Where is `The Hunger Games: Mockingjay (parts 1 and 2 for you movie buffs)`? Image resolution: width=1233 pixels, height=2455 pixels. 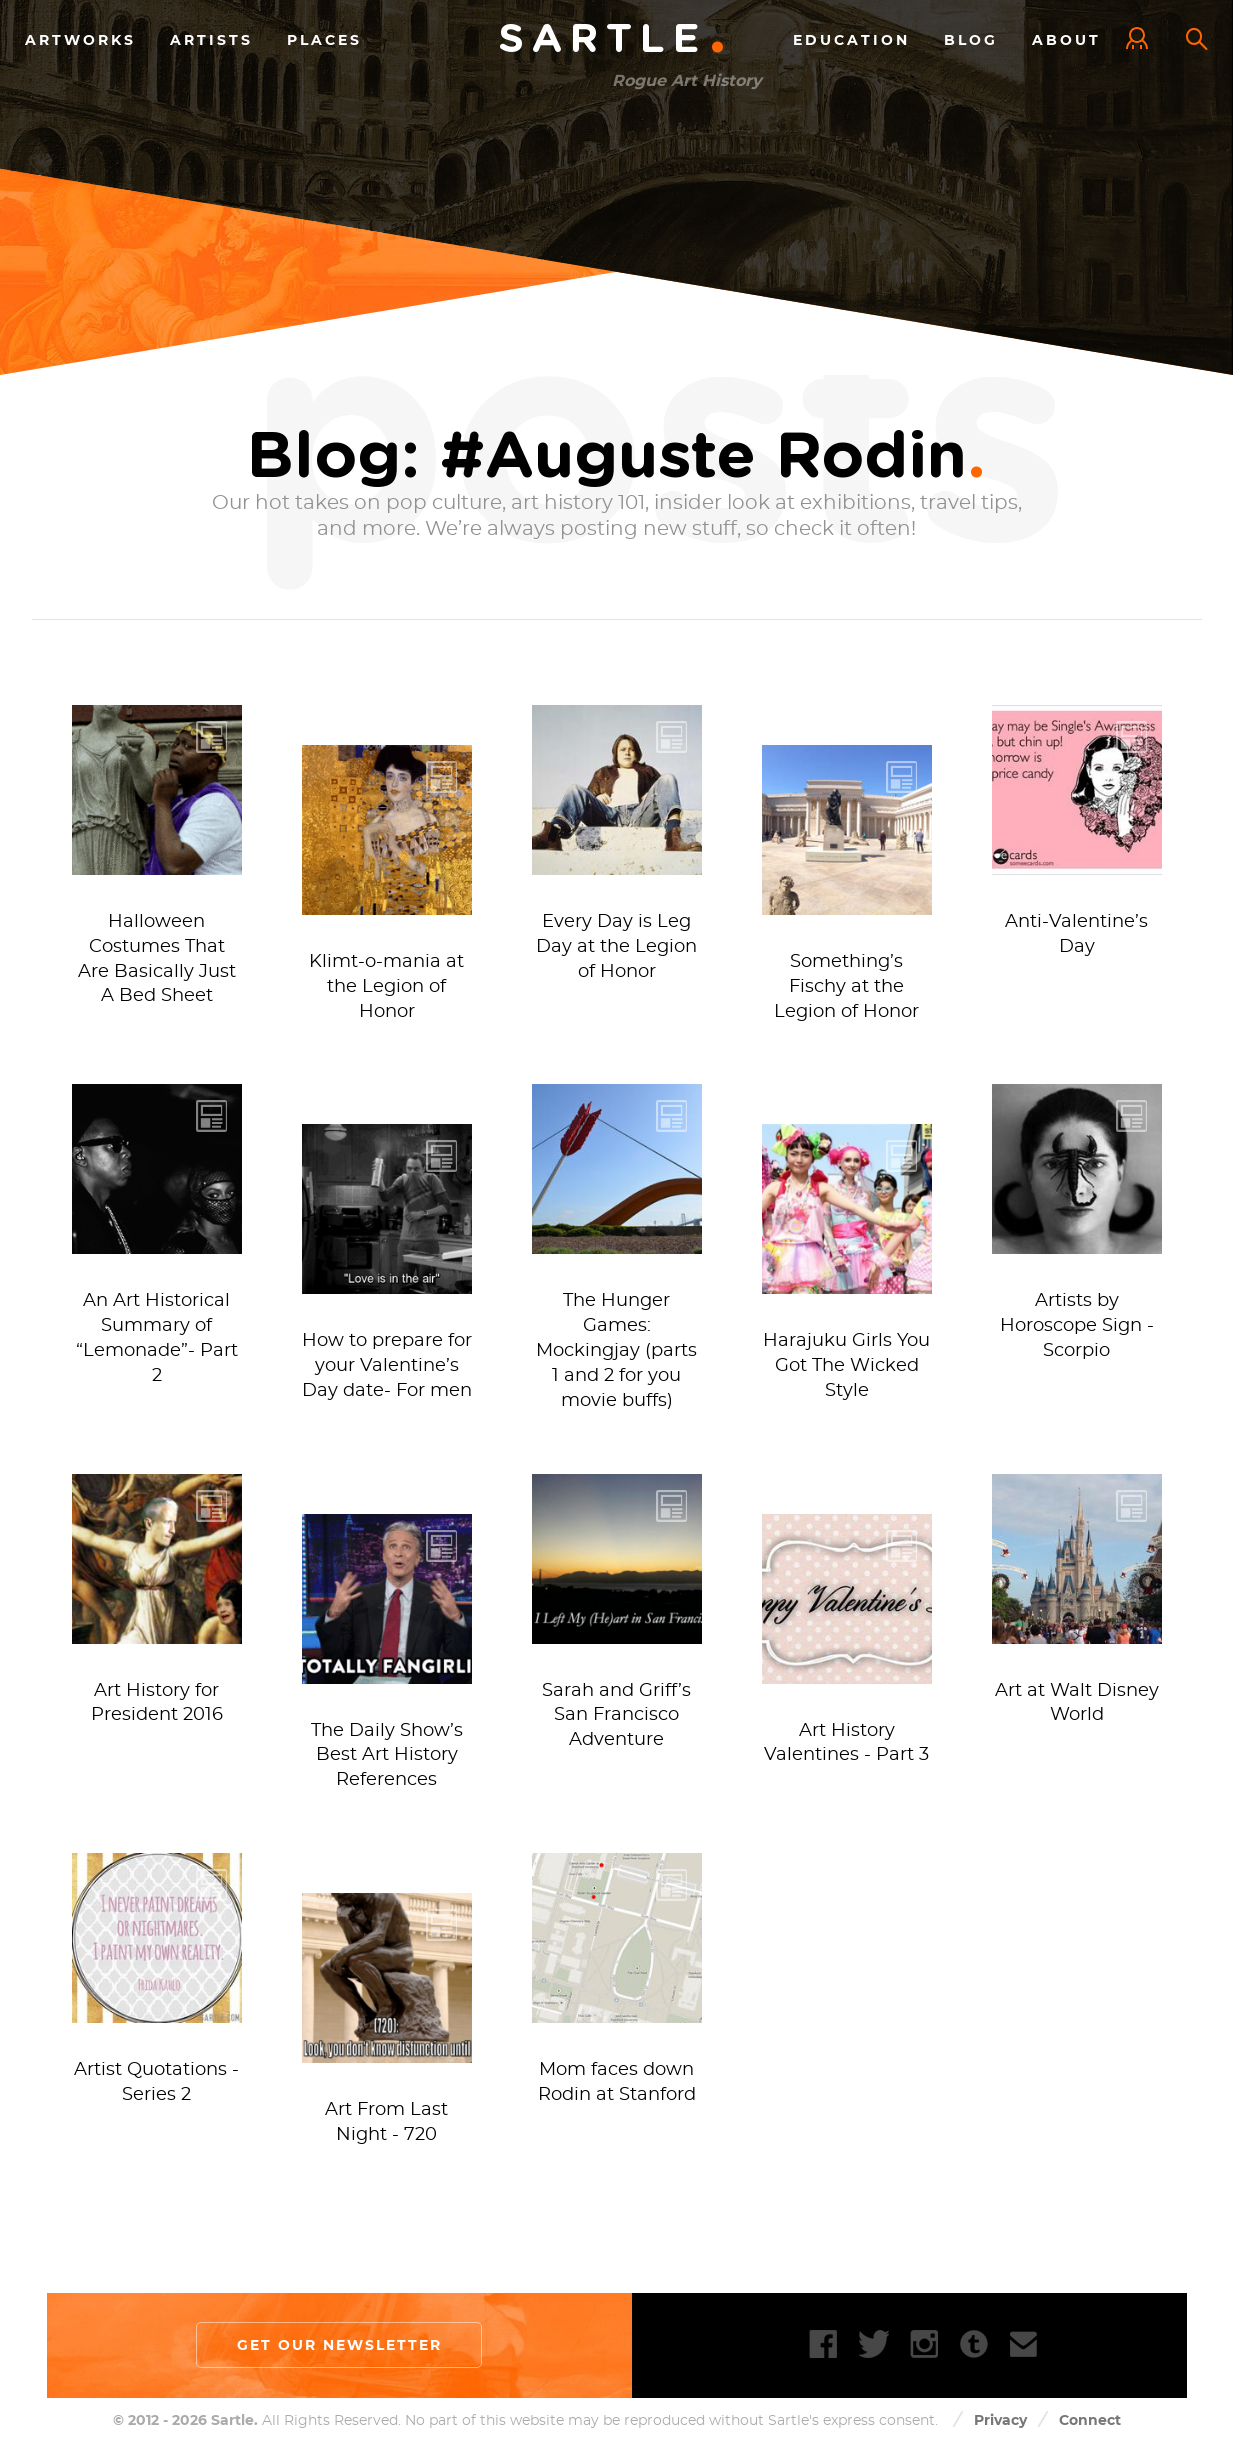
The Hunger Games: Mockingjay (parts 1 and 2 for you movie buffs) is located at coordinates (616, 1350).